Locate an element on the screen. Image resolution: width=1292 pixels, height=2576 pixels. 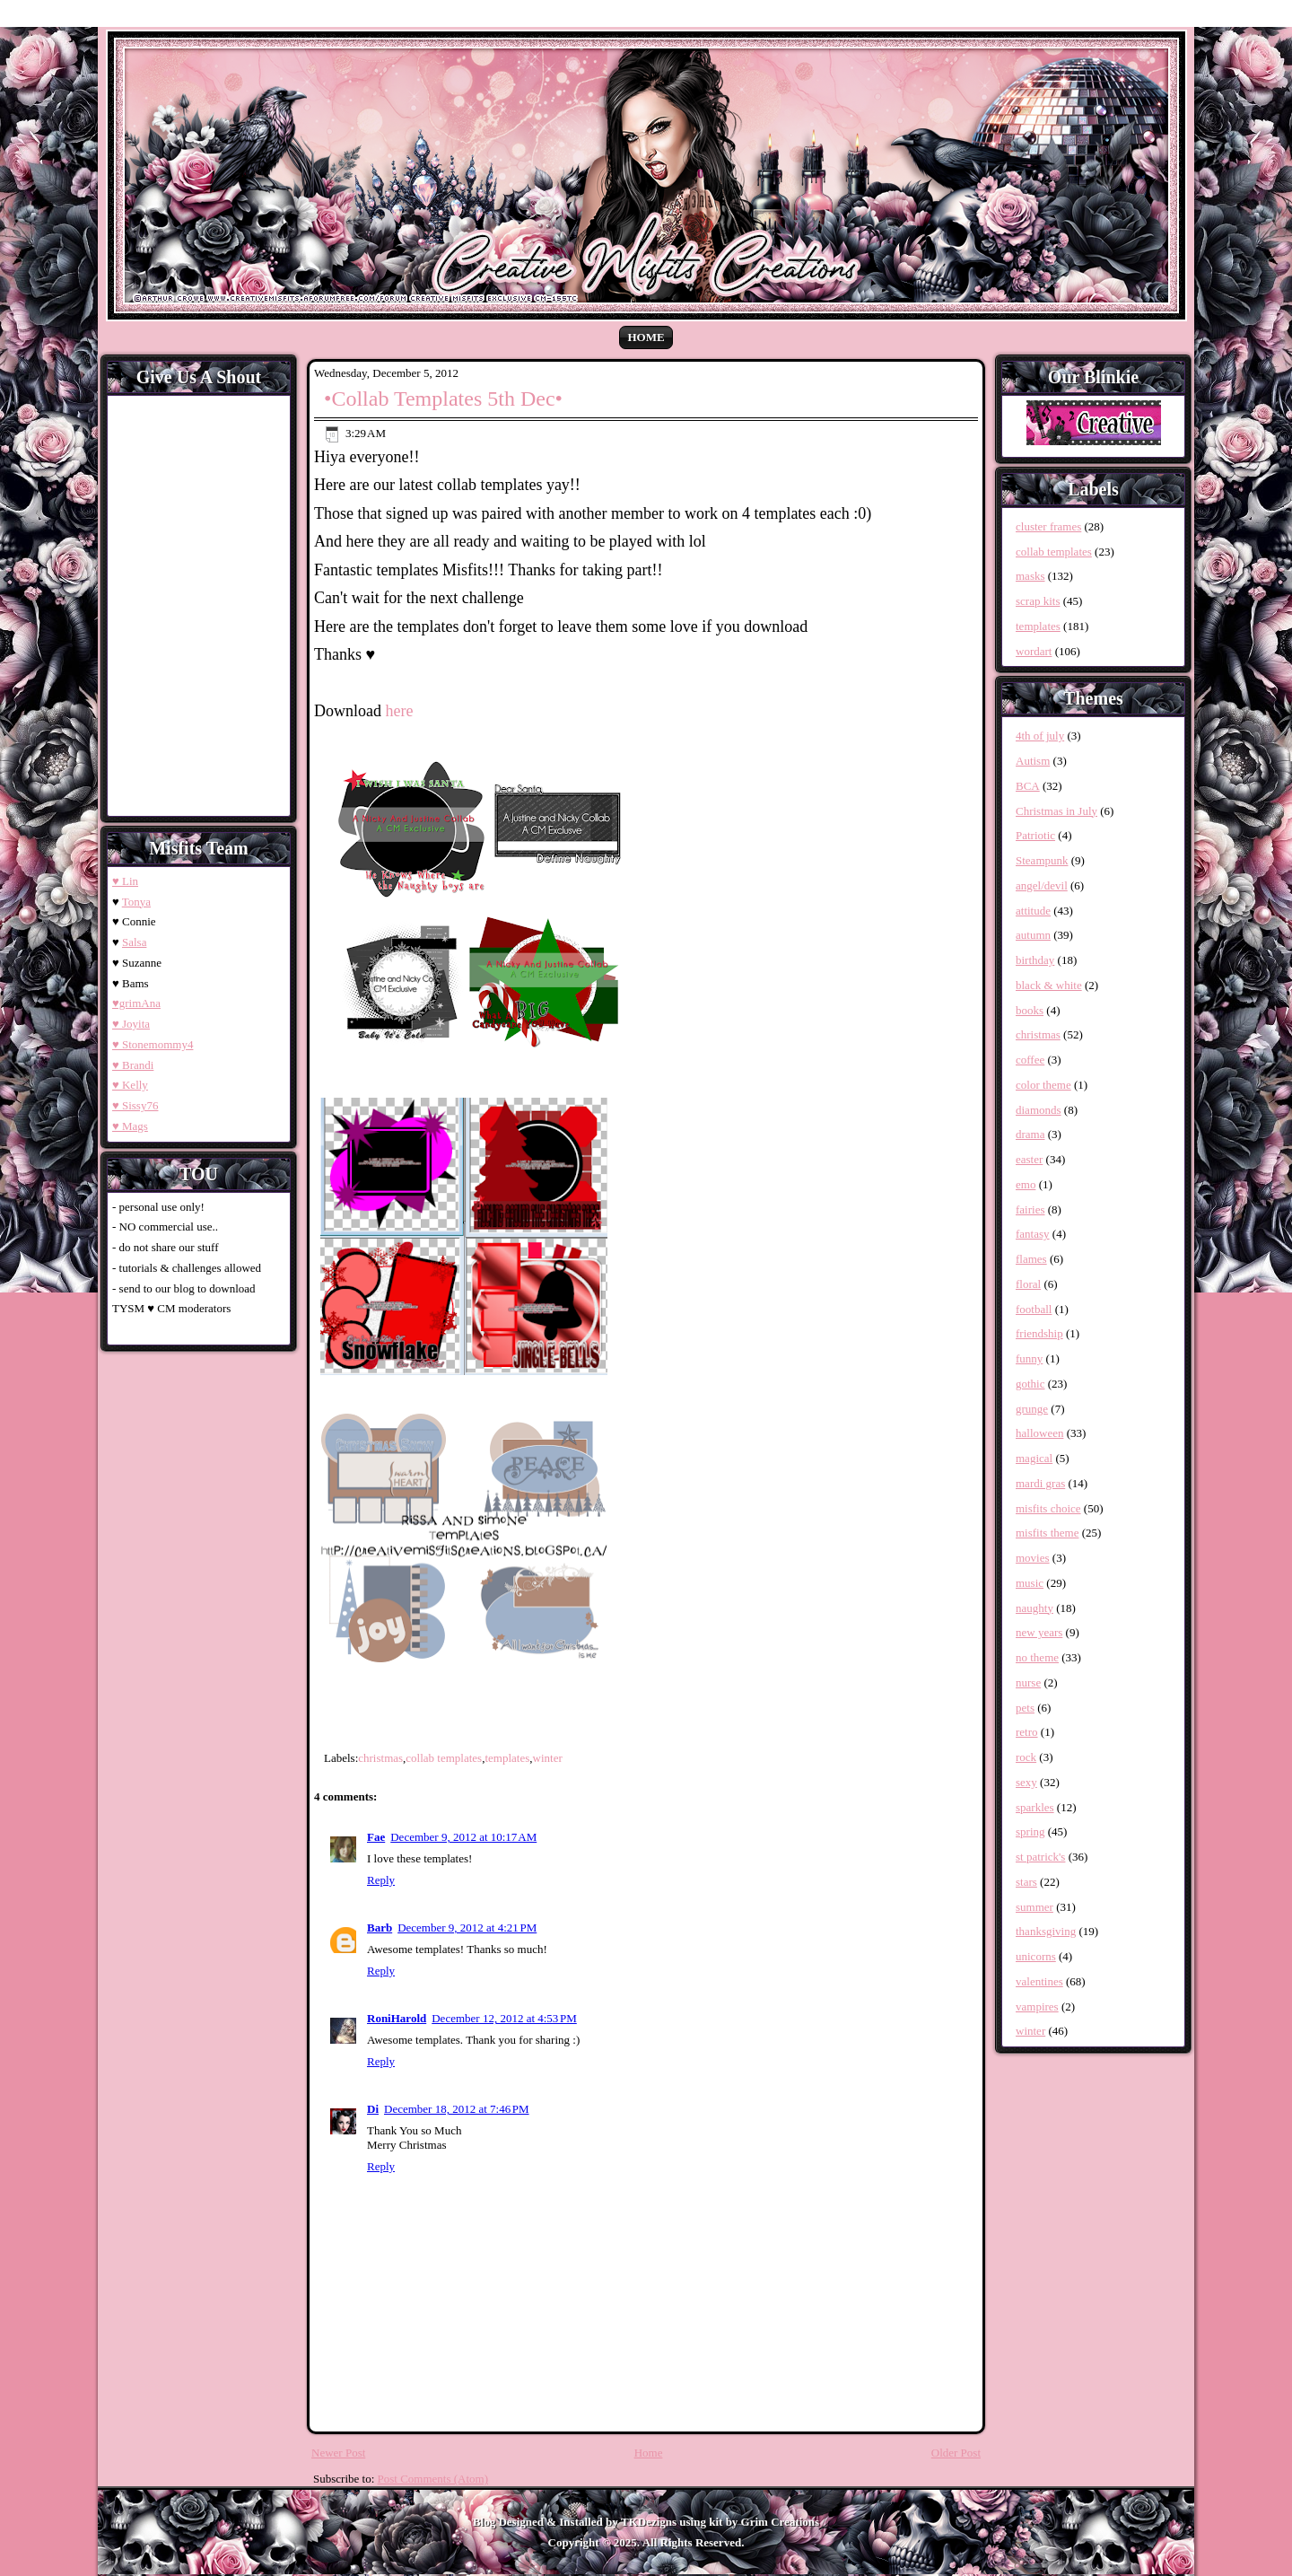
Post Comments (Atom) is located at coordinates (433, 2478).